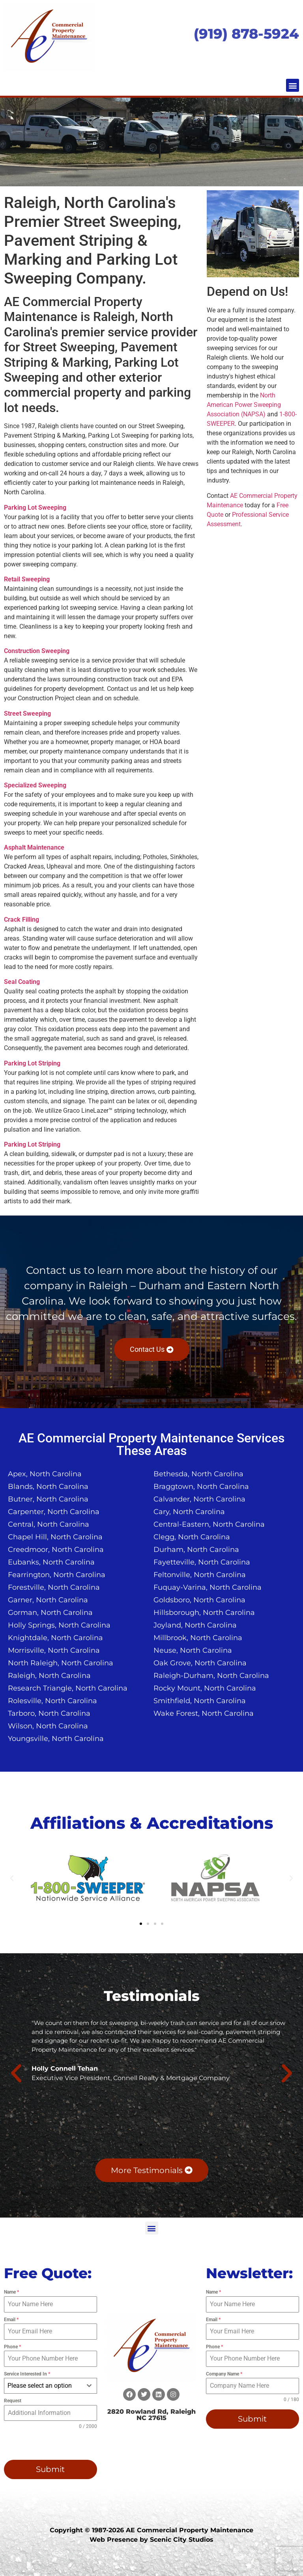 The width and height of the screenshot is (303, 2576). I want to click on Name, so click(11, 2292).